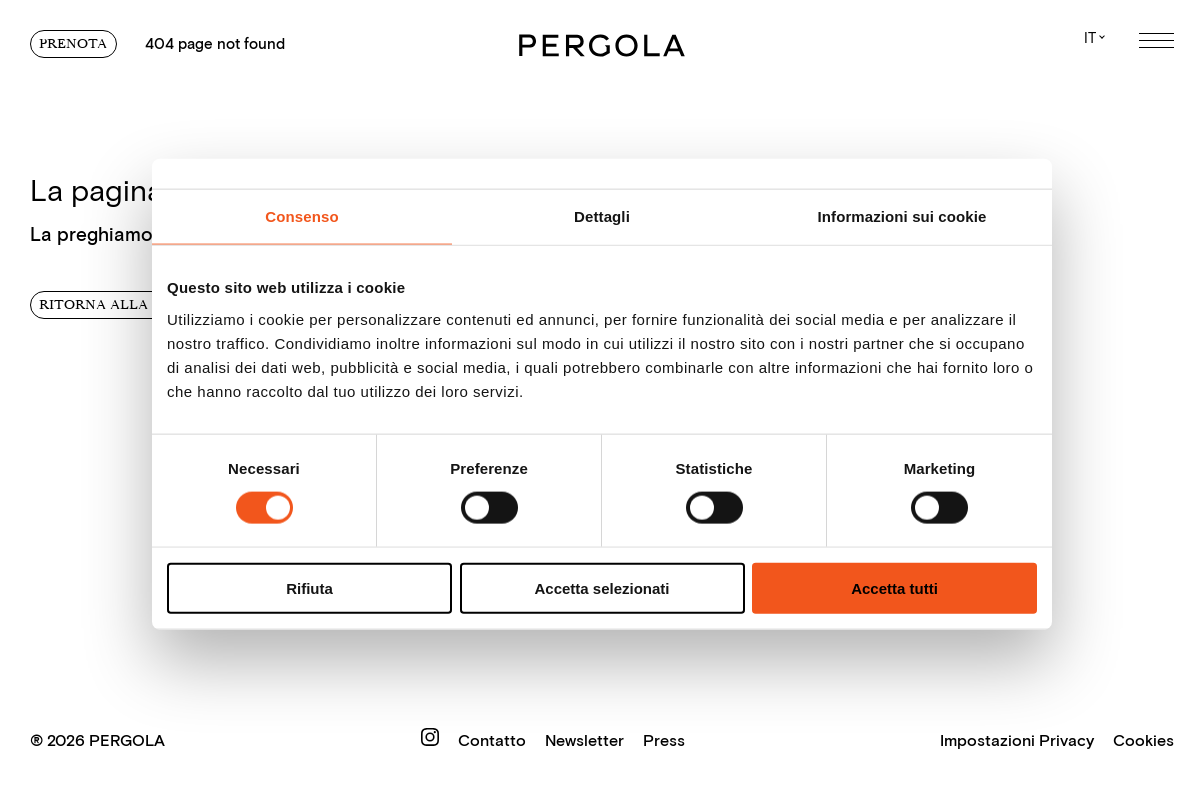 This screenshot has width=1204, height=788. What do you see at coordinates (1017, 740) in the screenshot?
I see `Impostazioni Privacy` at bounding box center [1017, 740].